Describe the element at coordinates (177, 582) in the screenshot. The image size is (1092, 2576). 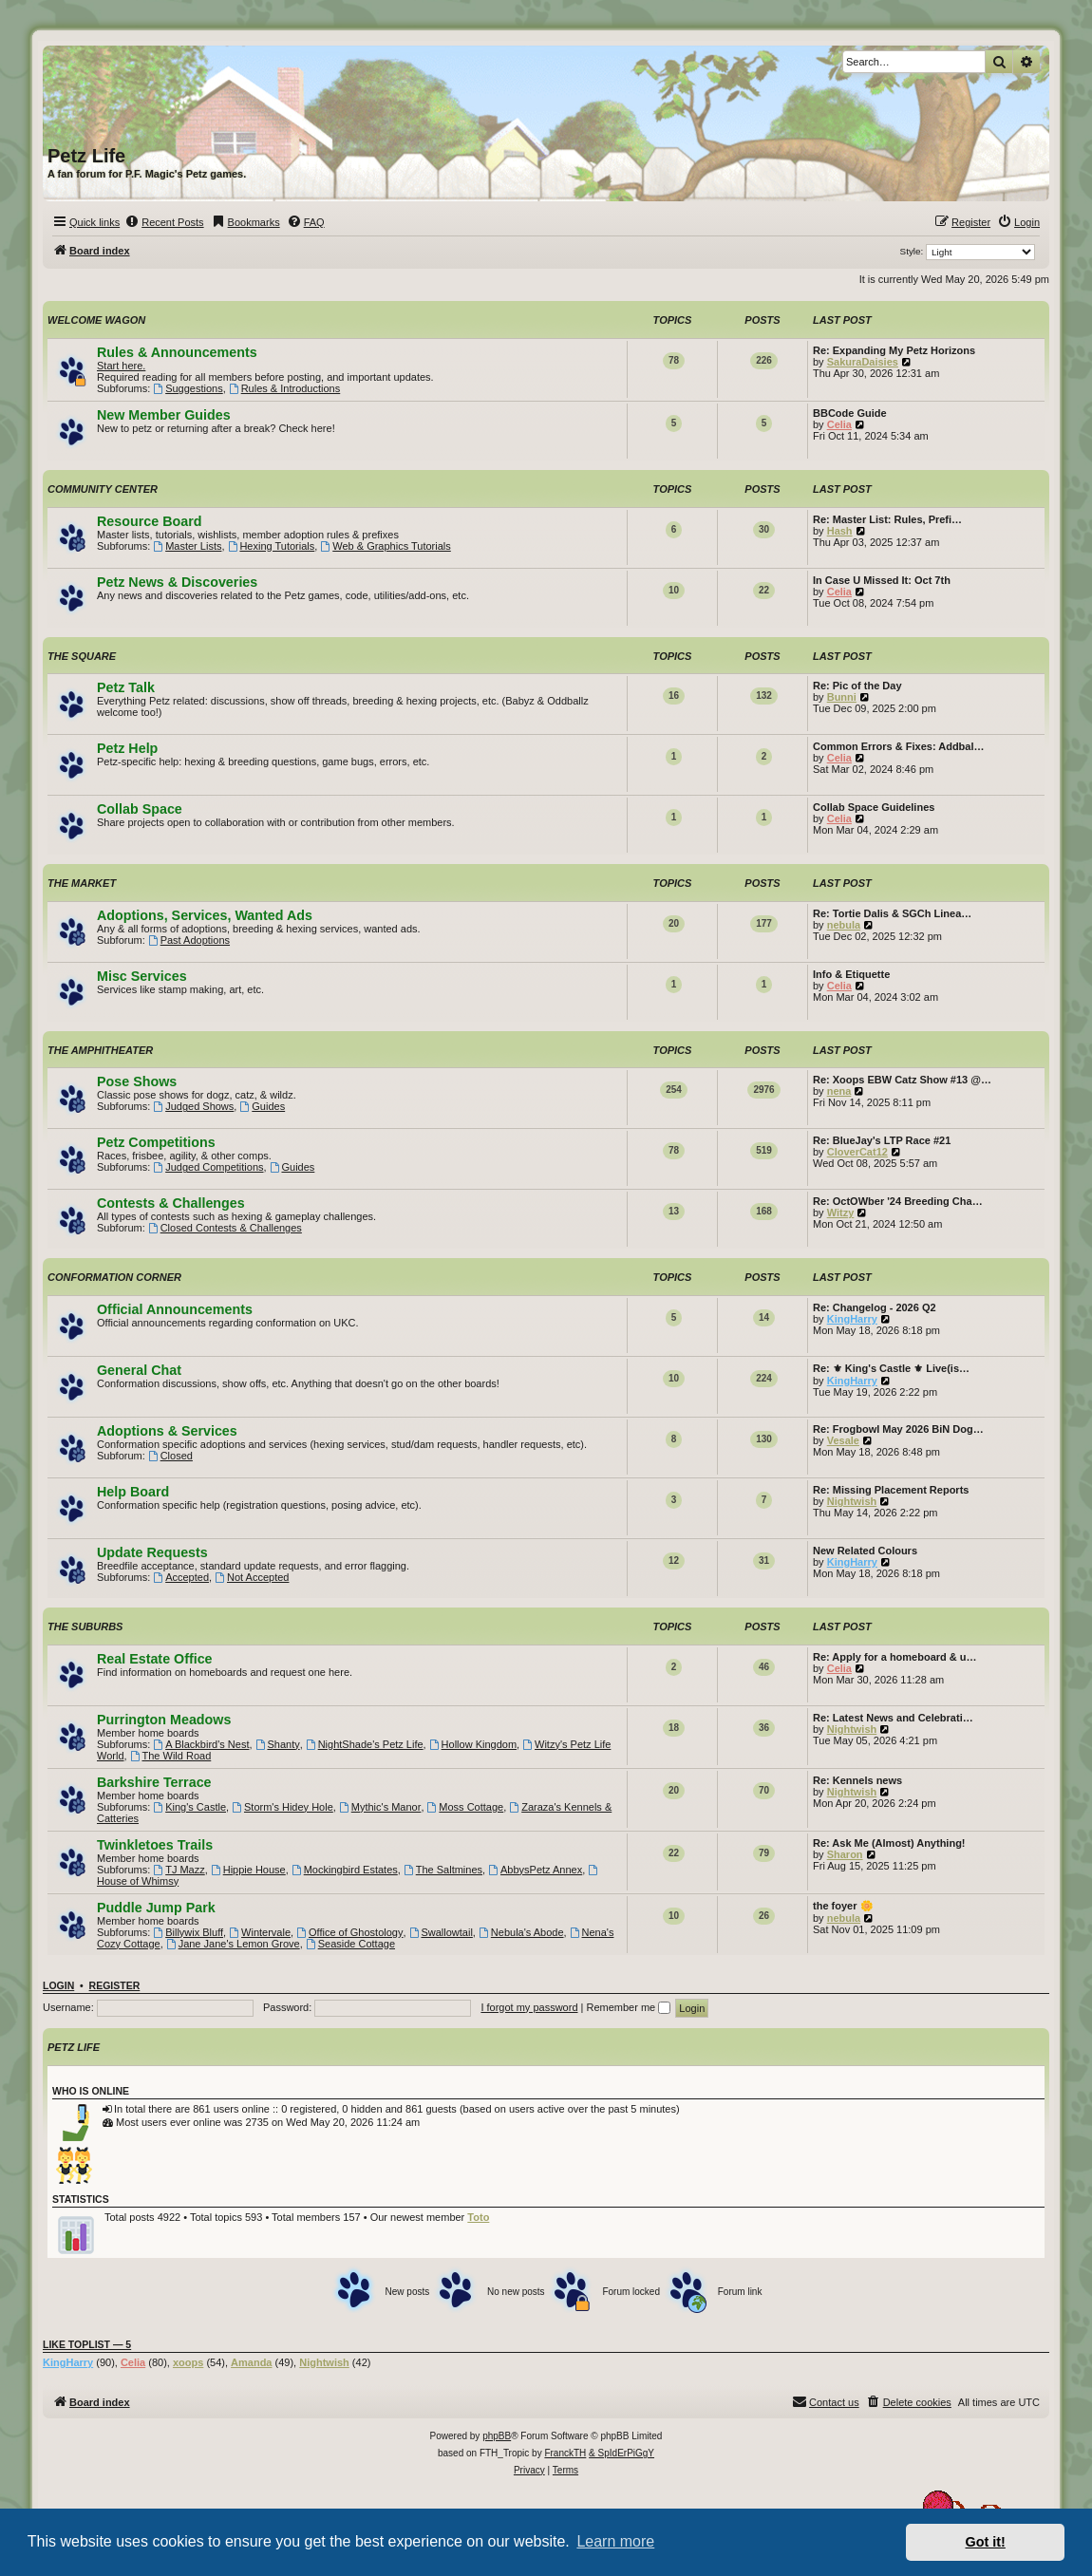
I see `Petz News & Discoveries` at that location.